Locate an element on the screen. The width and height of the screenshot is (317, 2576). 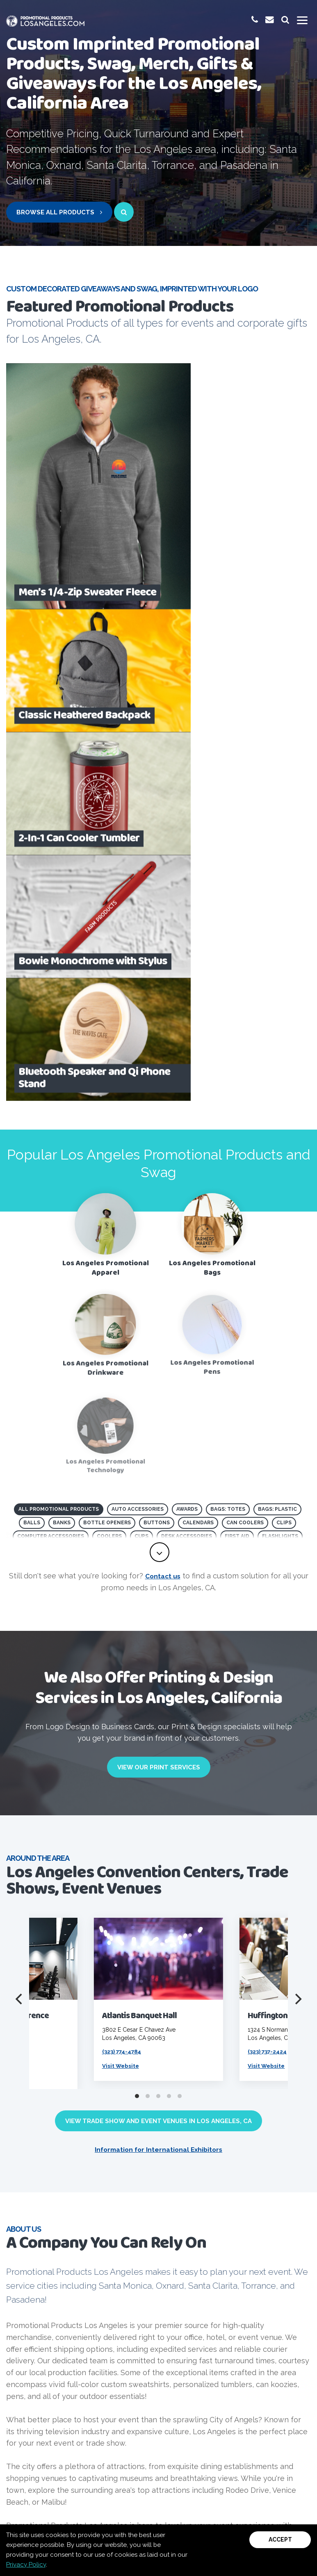
Accept is located at coordinates (280, 2539).